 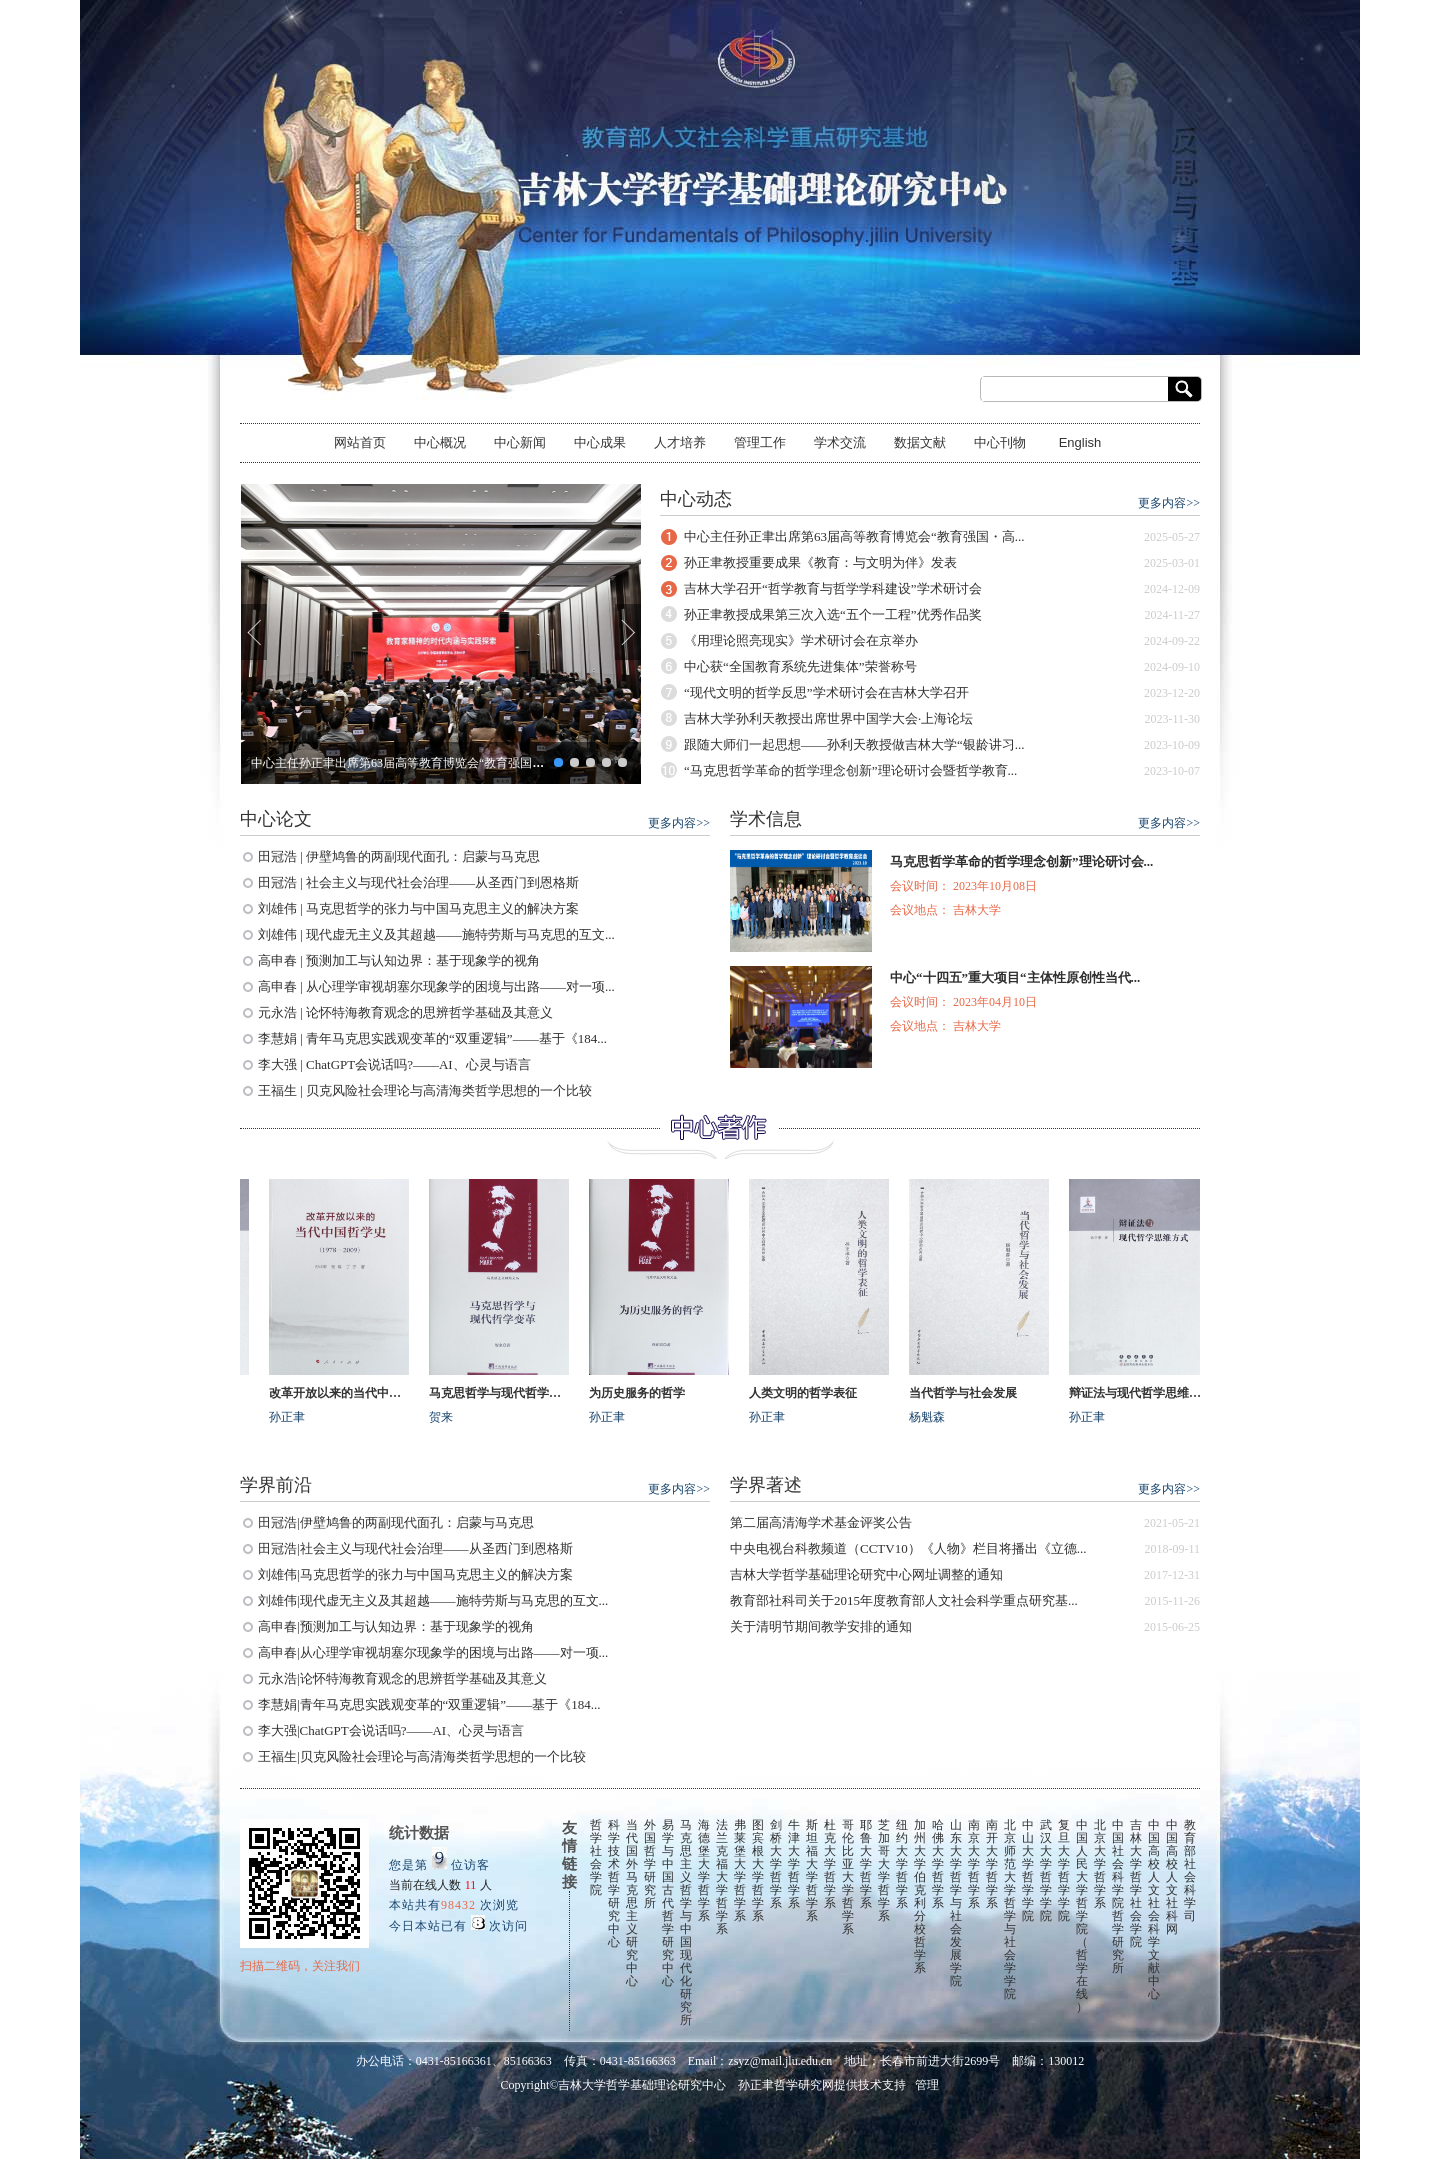 What do you see at coordinates (1010, 1909) in the screenshot?
I see `北京师范大学哲学与社会学学院` at bounding box center [1010, 1909].